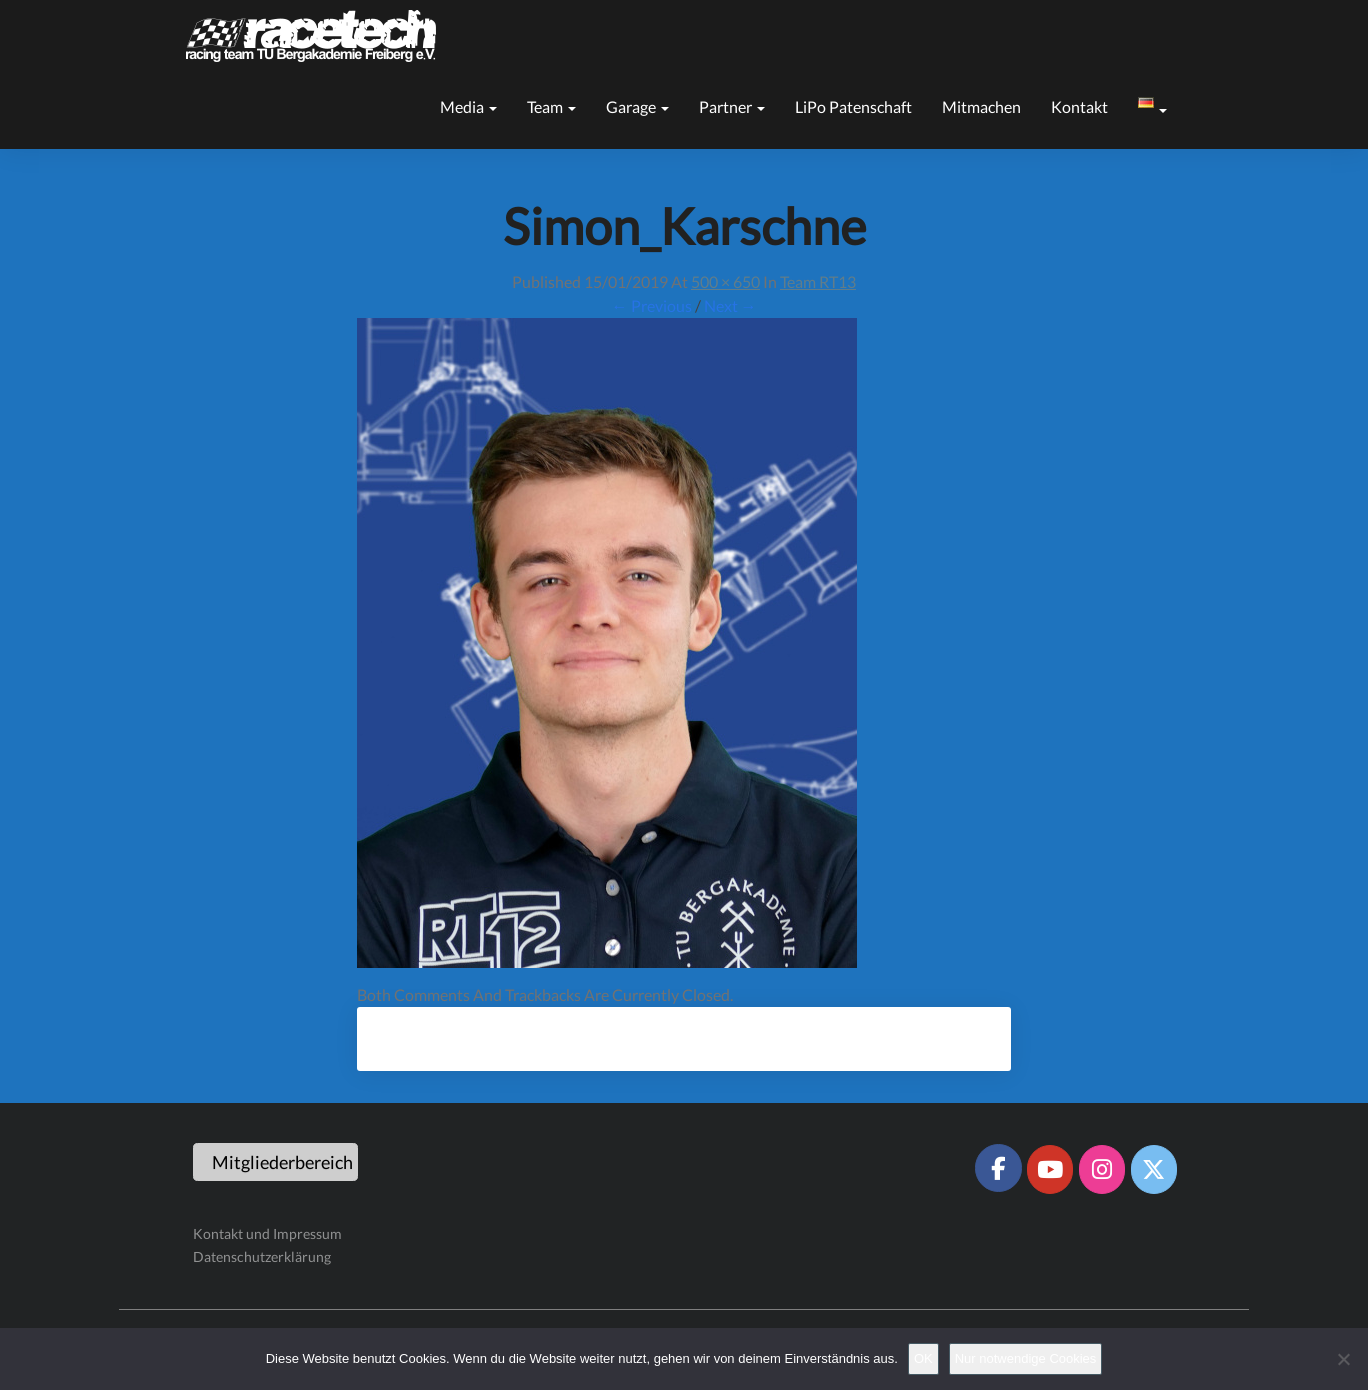 Image resolution: width=1368 pixels, height=1390 pixels. I want to click on Partner, so click(732, 106).